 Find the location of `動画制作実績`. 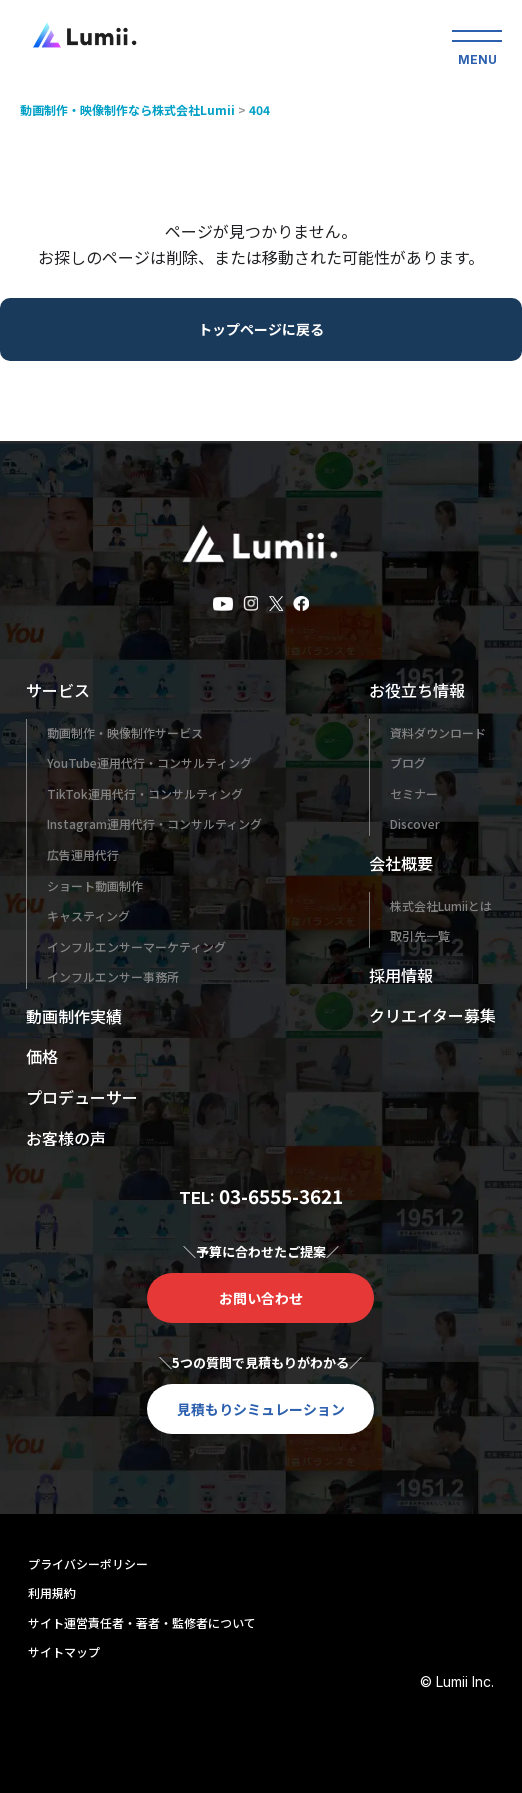

動画制作実績 is located at coordinates (74, 1016).